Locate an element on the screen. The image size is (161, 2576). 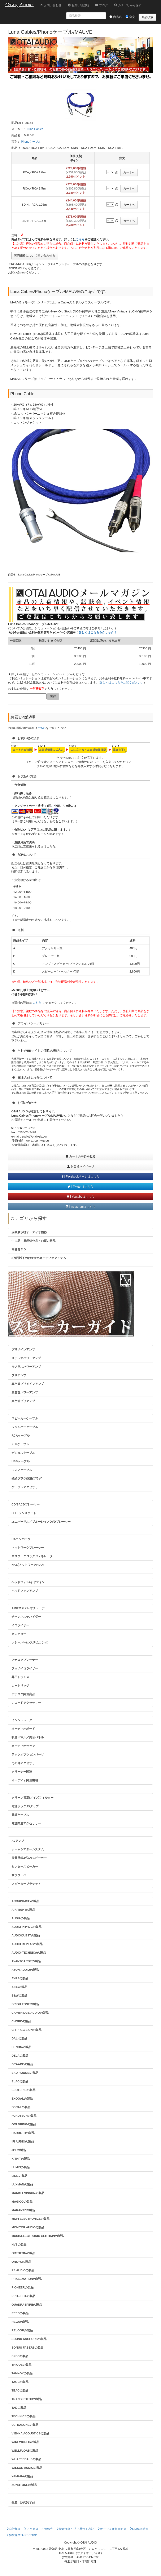
XLRケーブル is located at coordinates (20, 1444).